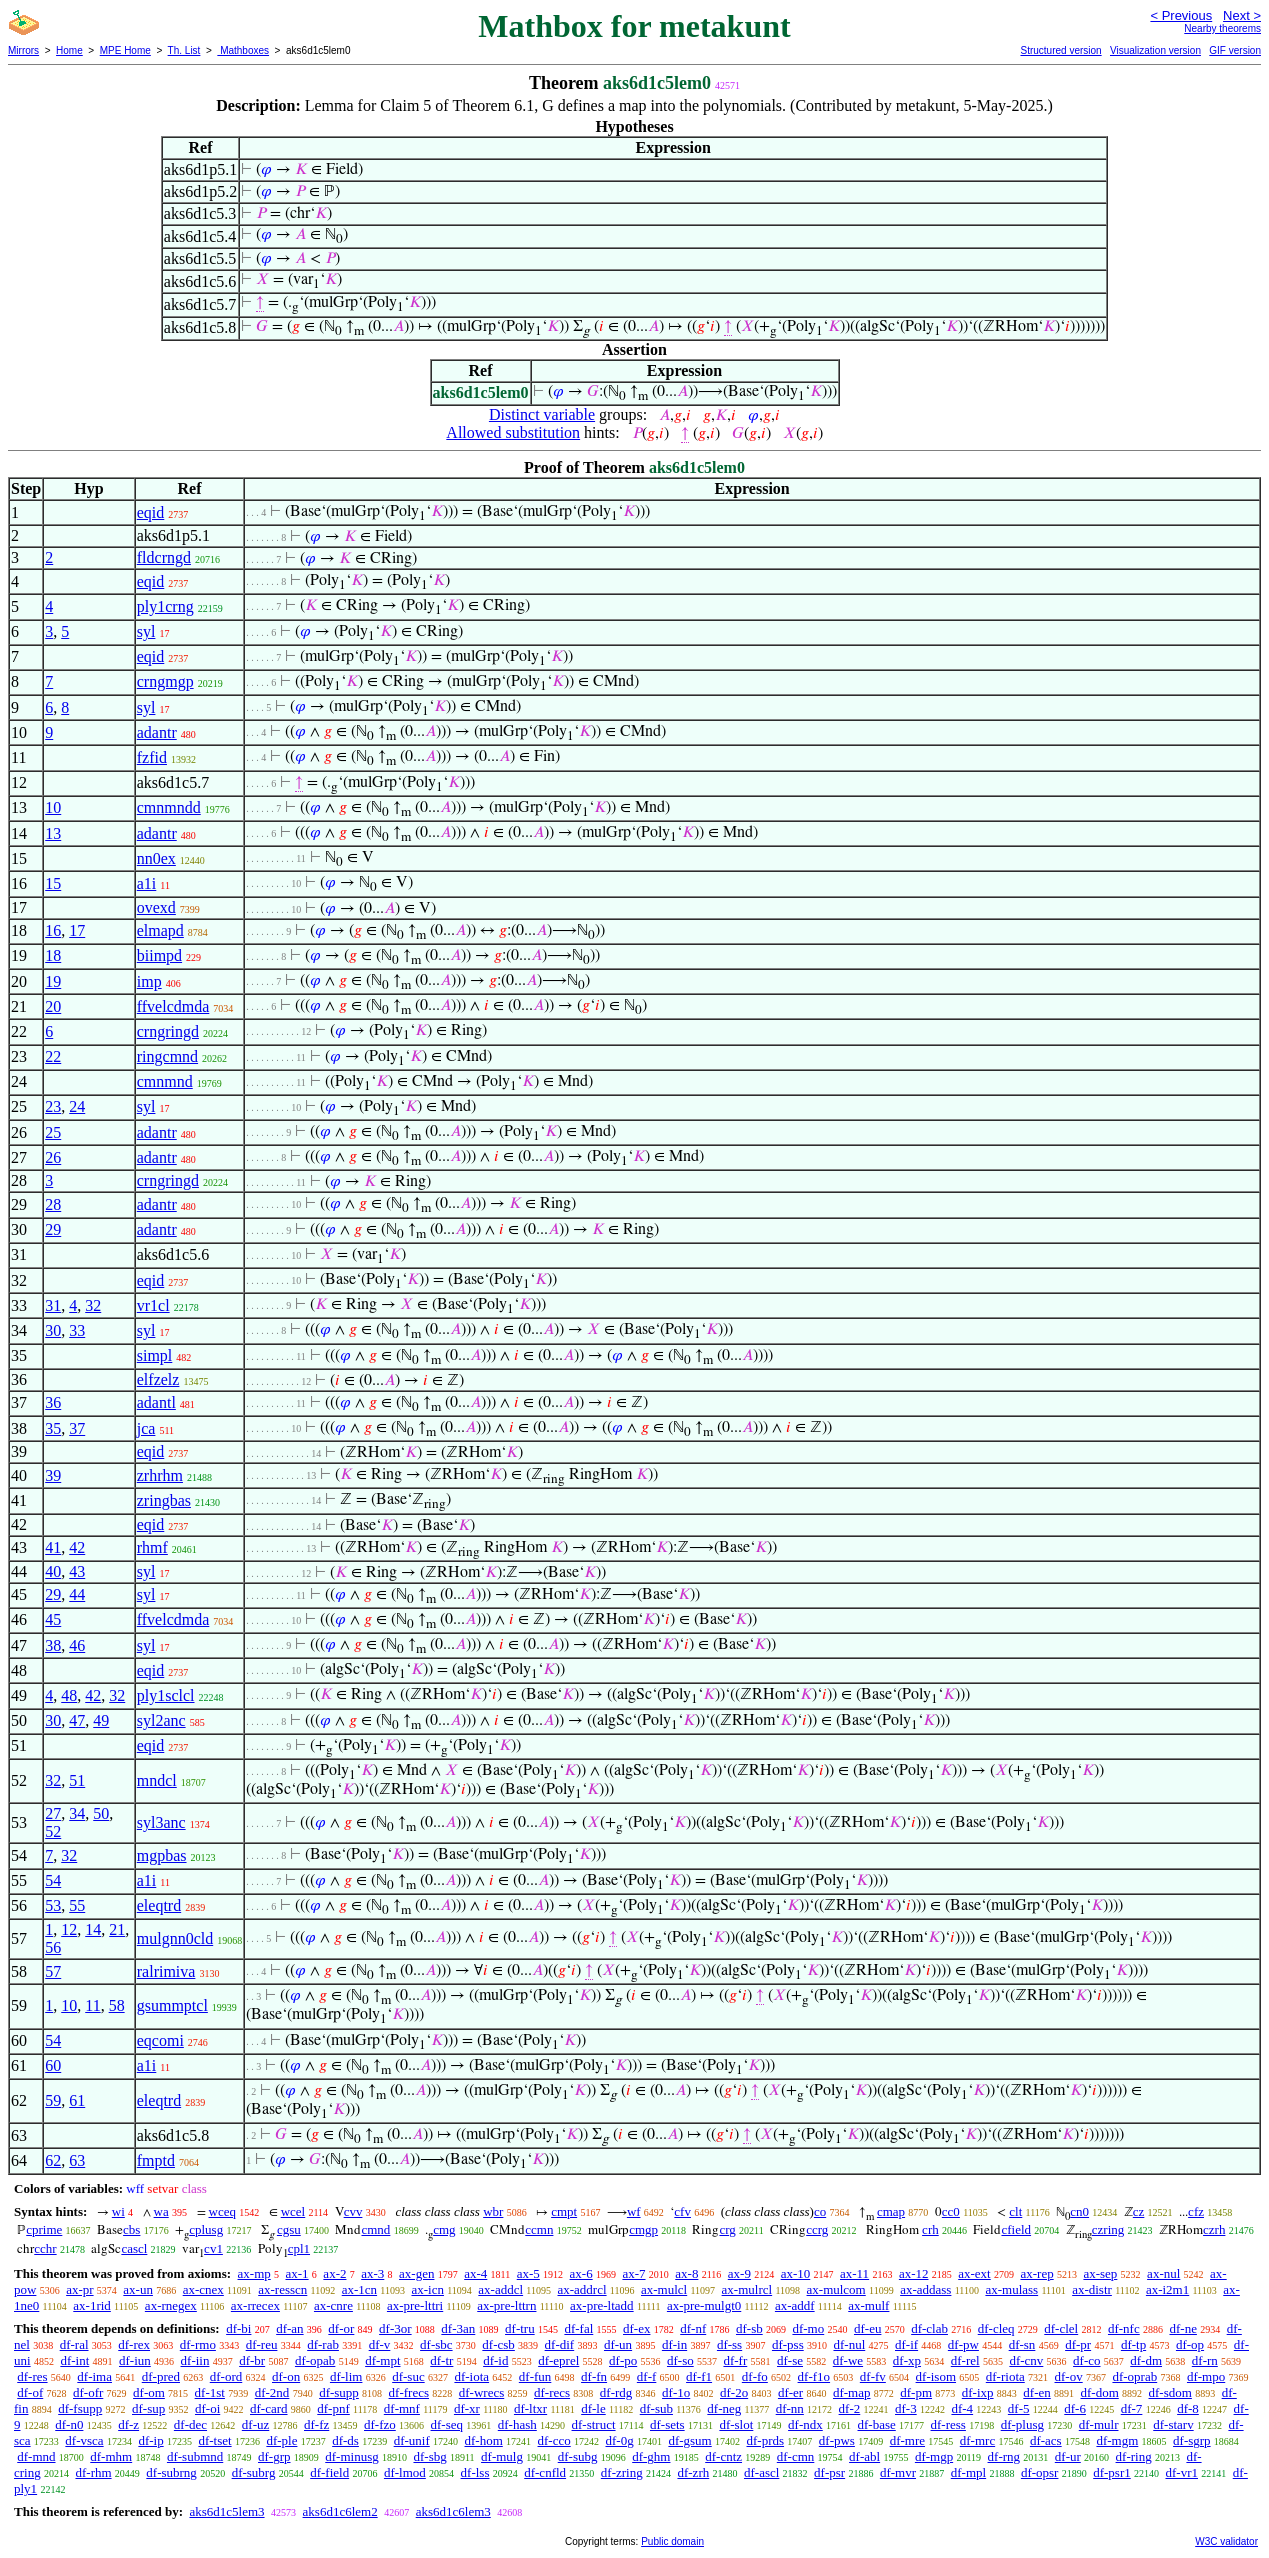 The height and width of the screenshot is (2558, 1269). I want to click on df-mnf, so click(402, 2408).